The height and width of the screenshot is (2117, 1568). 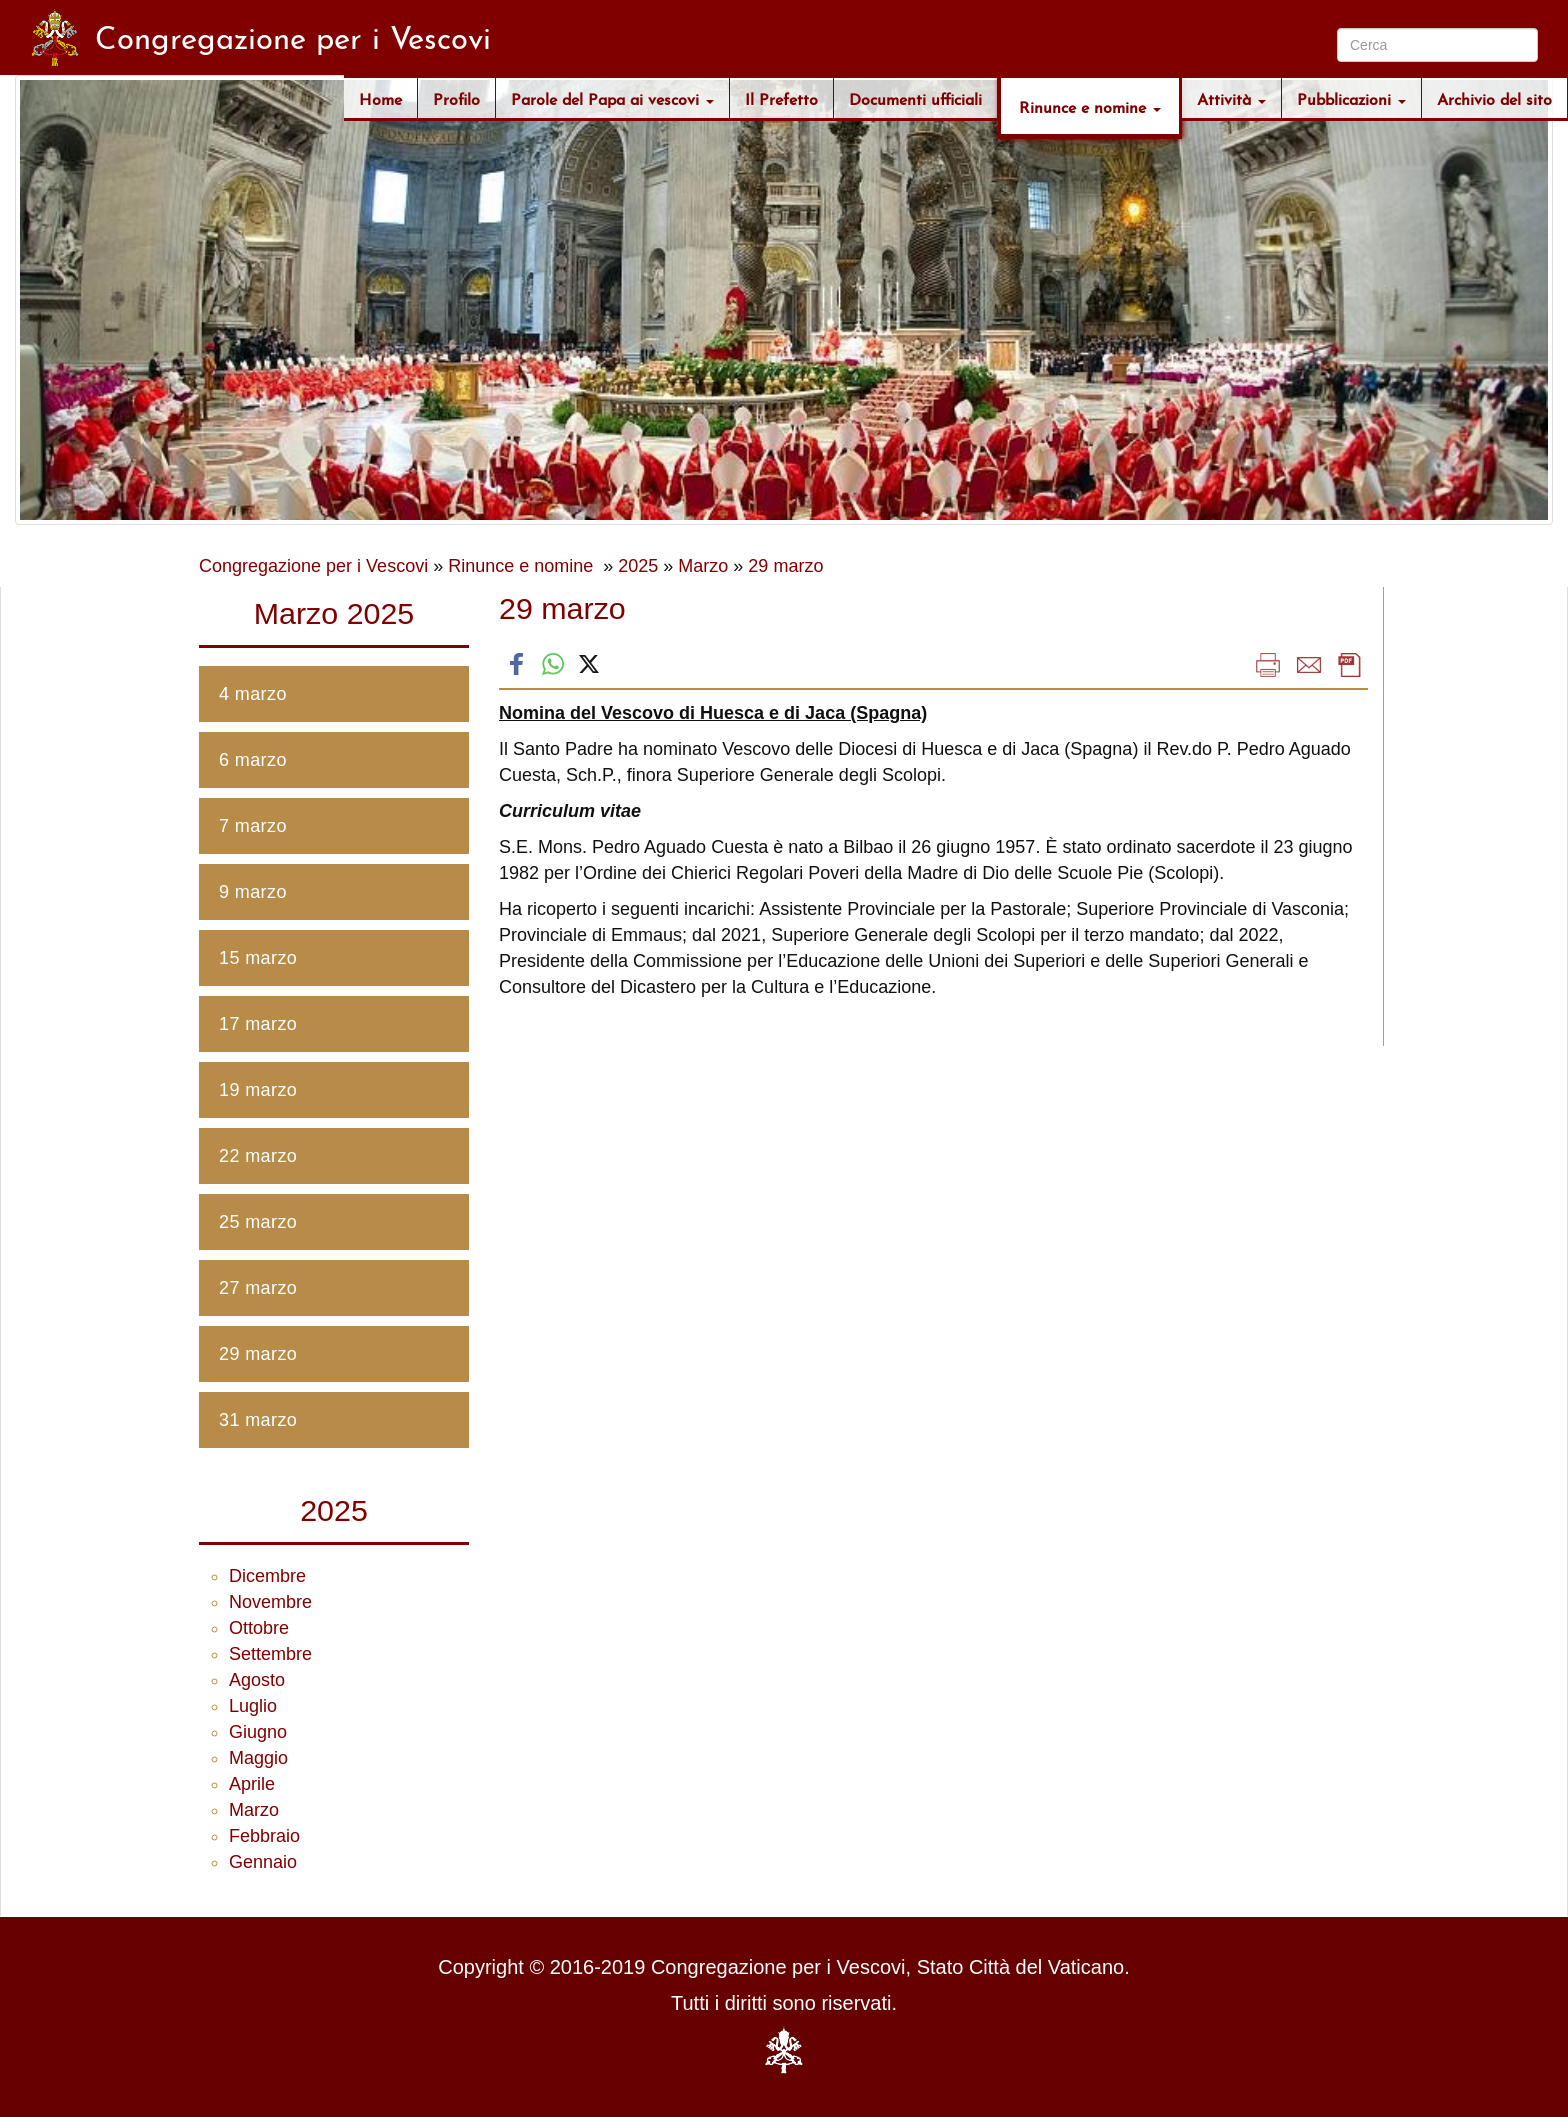 What do you see at coordinates (253, 892) in the screenshot?
I see `9 marzo` at bounding box center [253, 892].